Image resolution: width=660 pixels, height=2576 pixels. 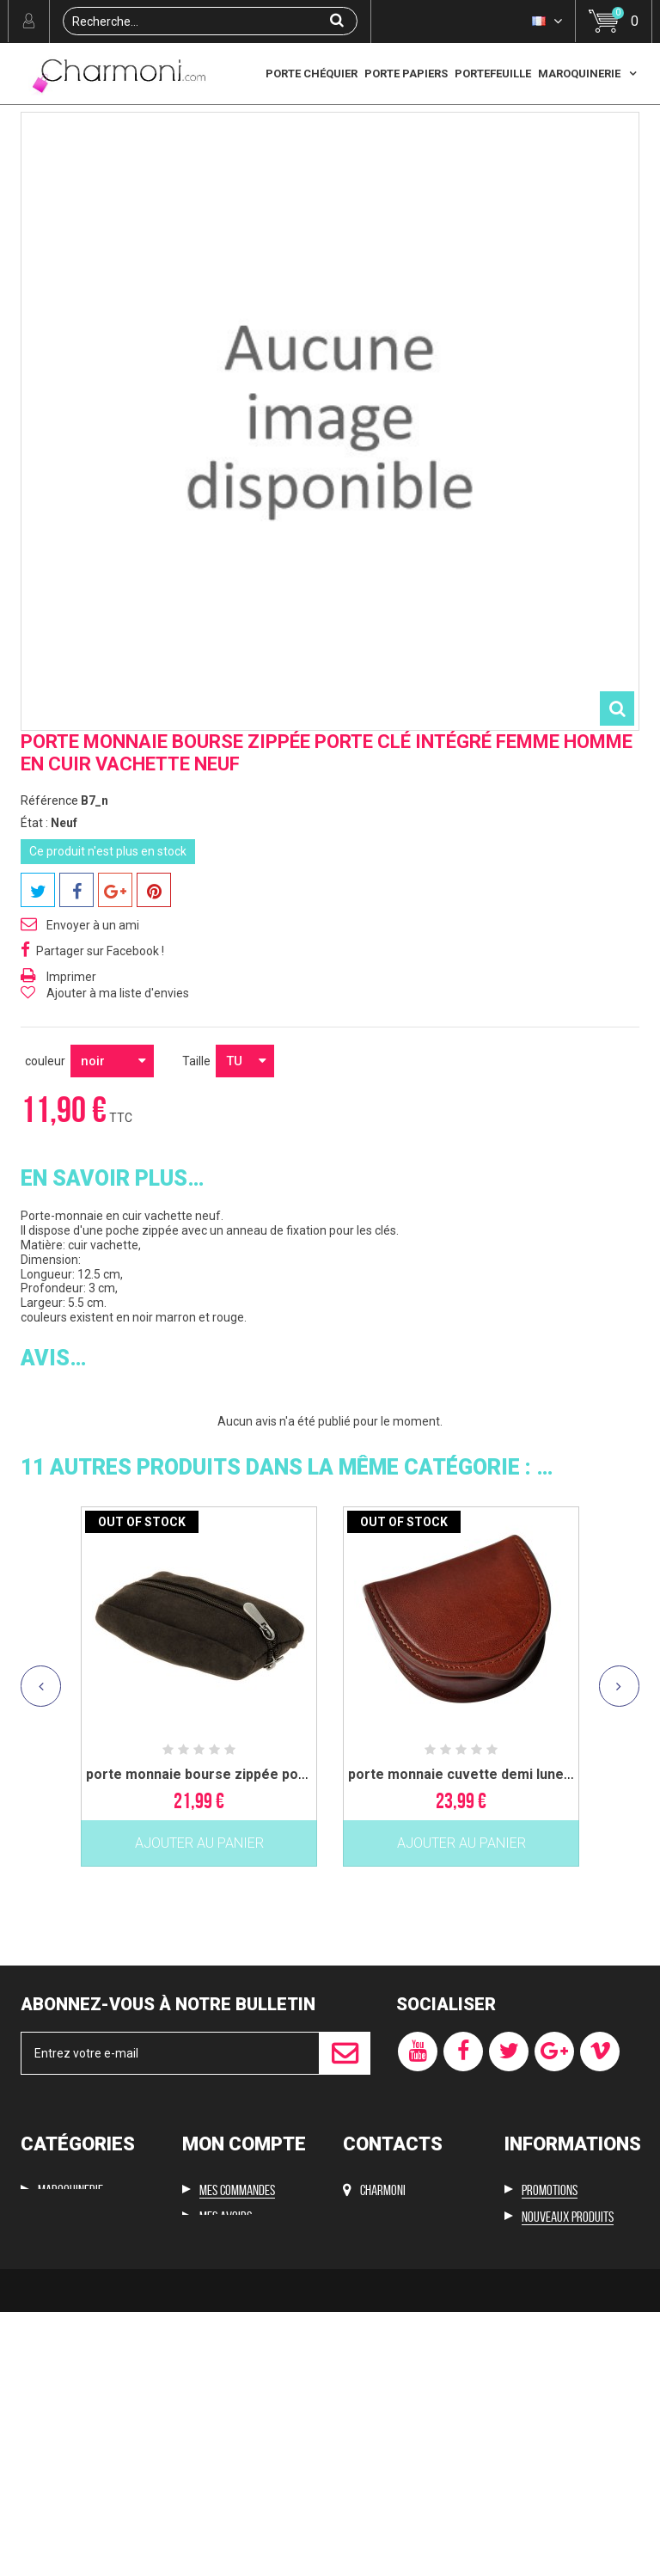 I want to click on Mes commandes, so click(x=237, y=2295).